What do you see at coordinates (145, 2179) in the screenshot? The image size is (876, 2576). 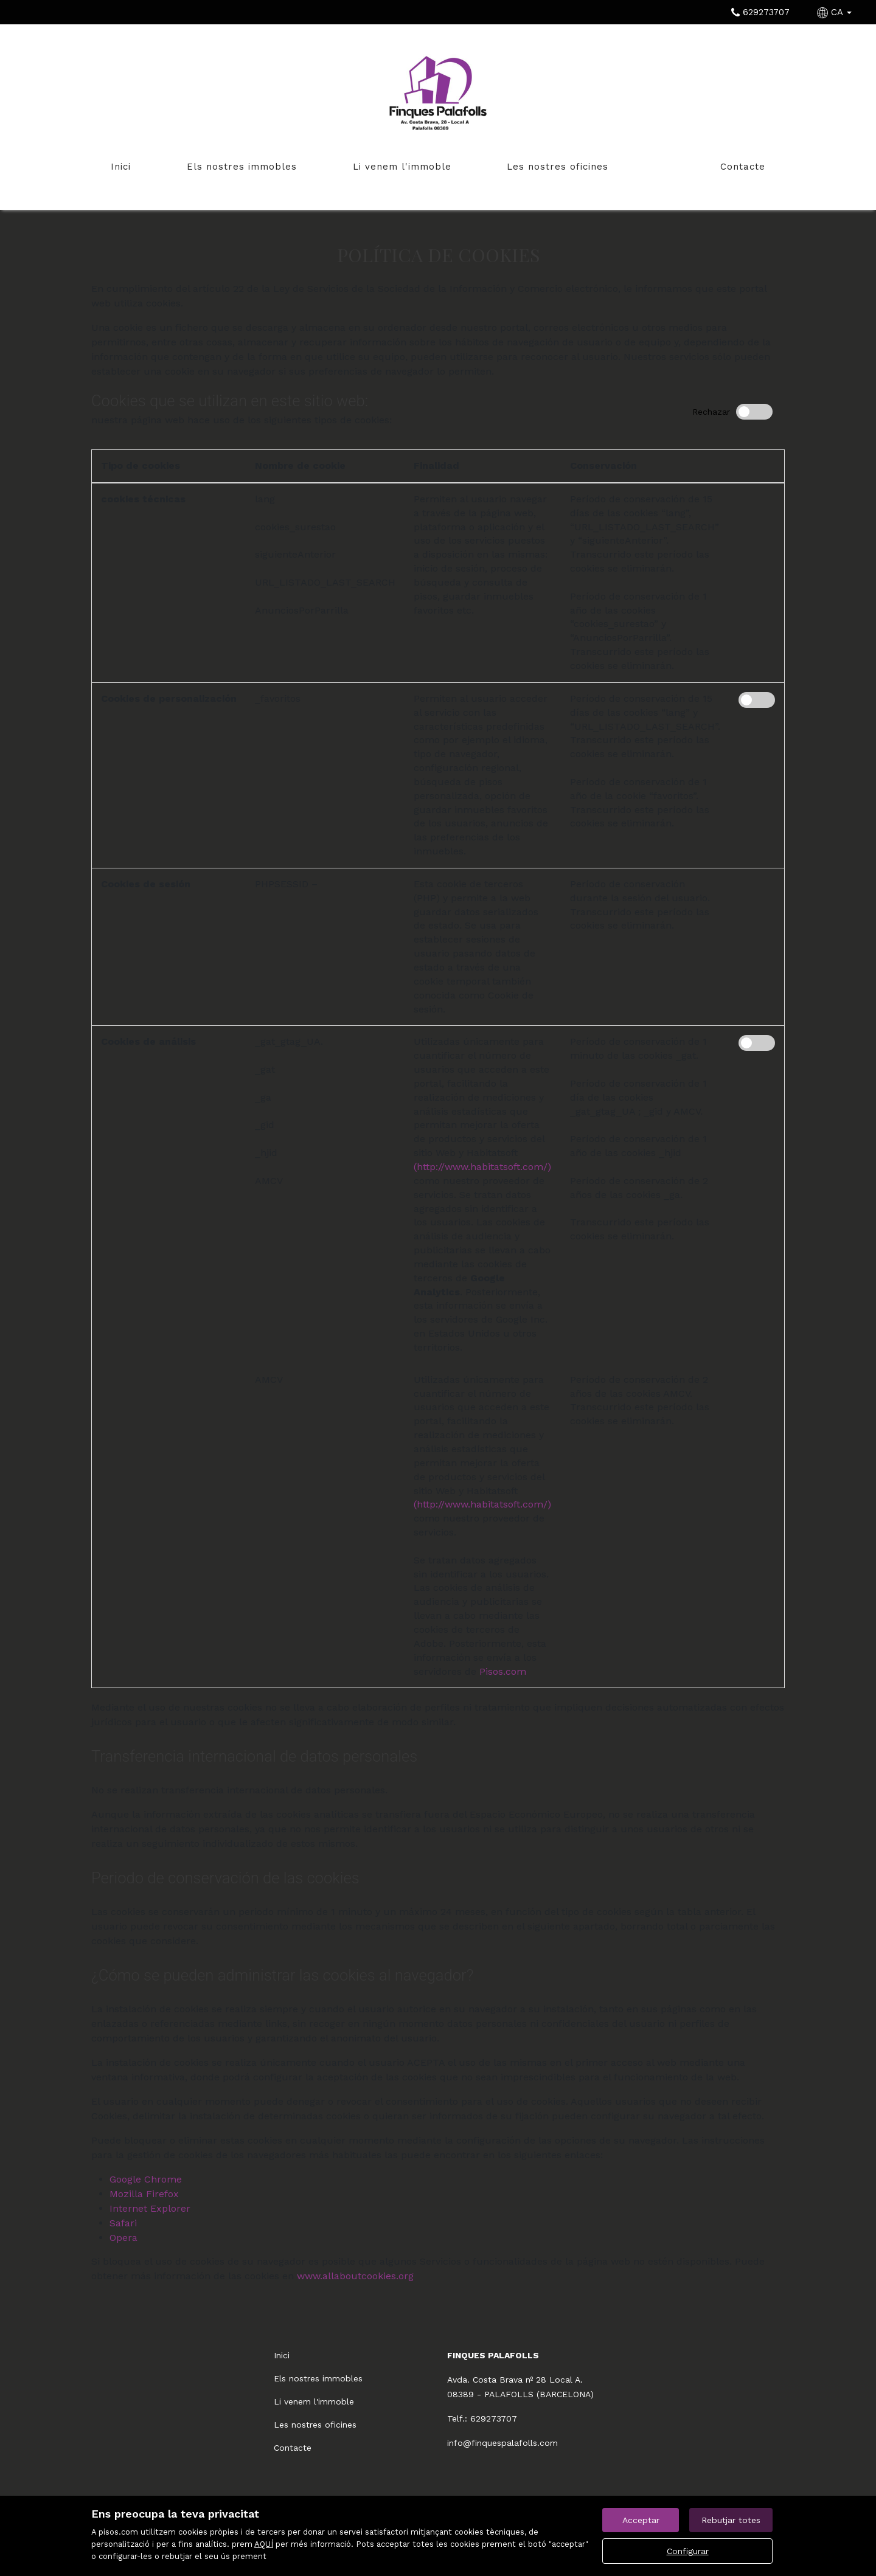 I see `Google Chrome` at bounding box center [145, 2179].